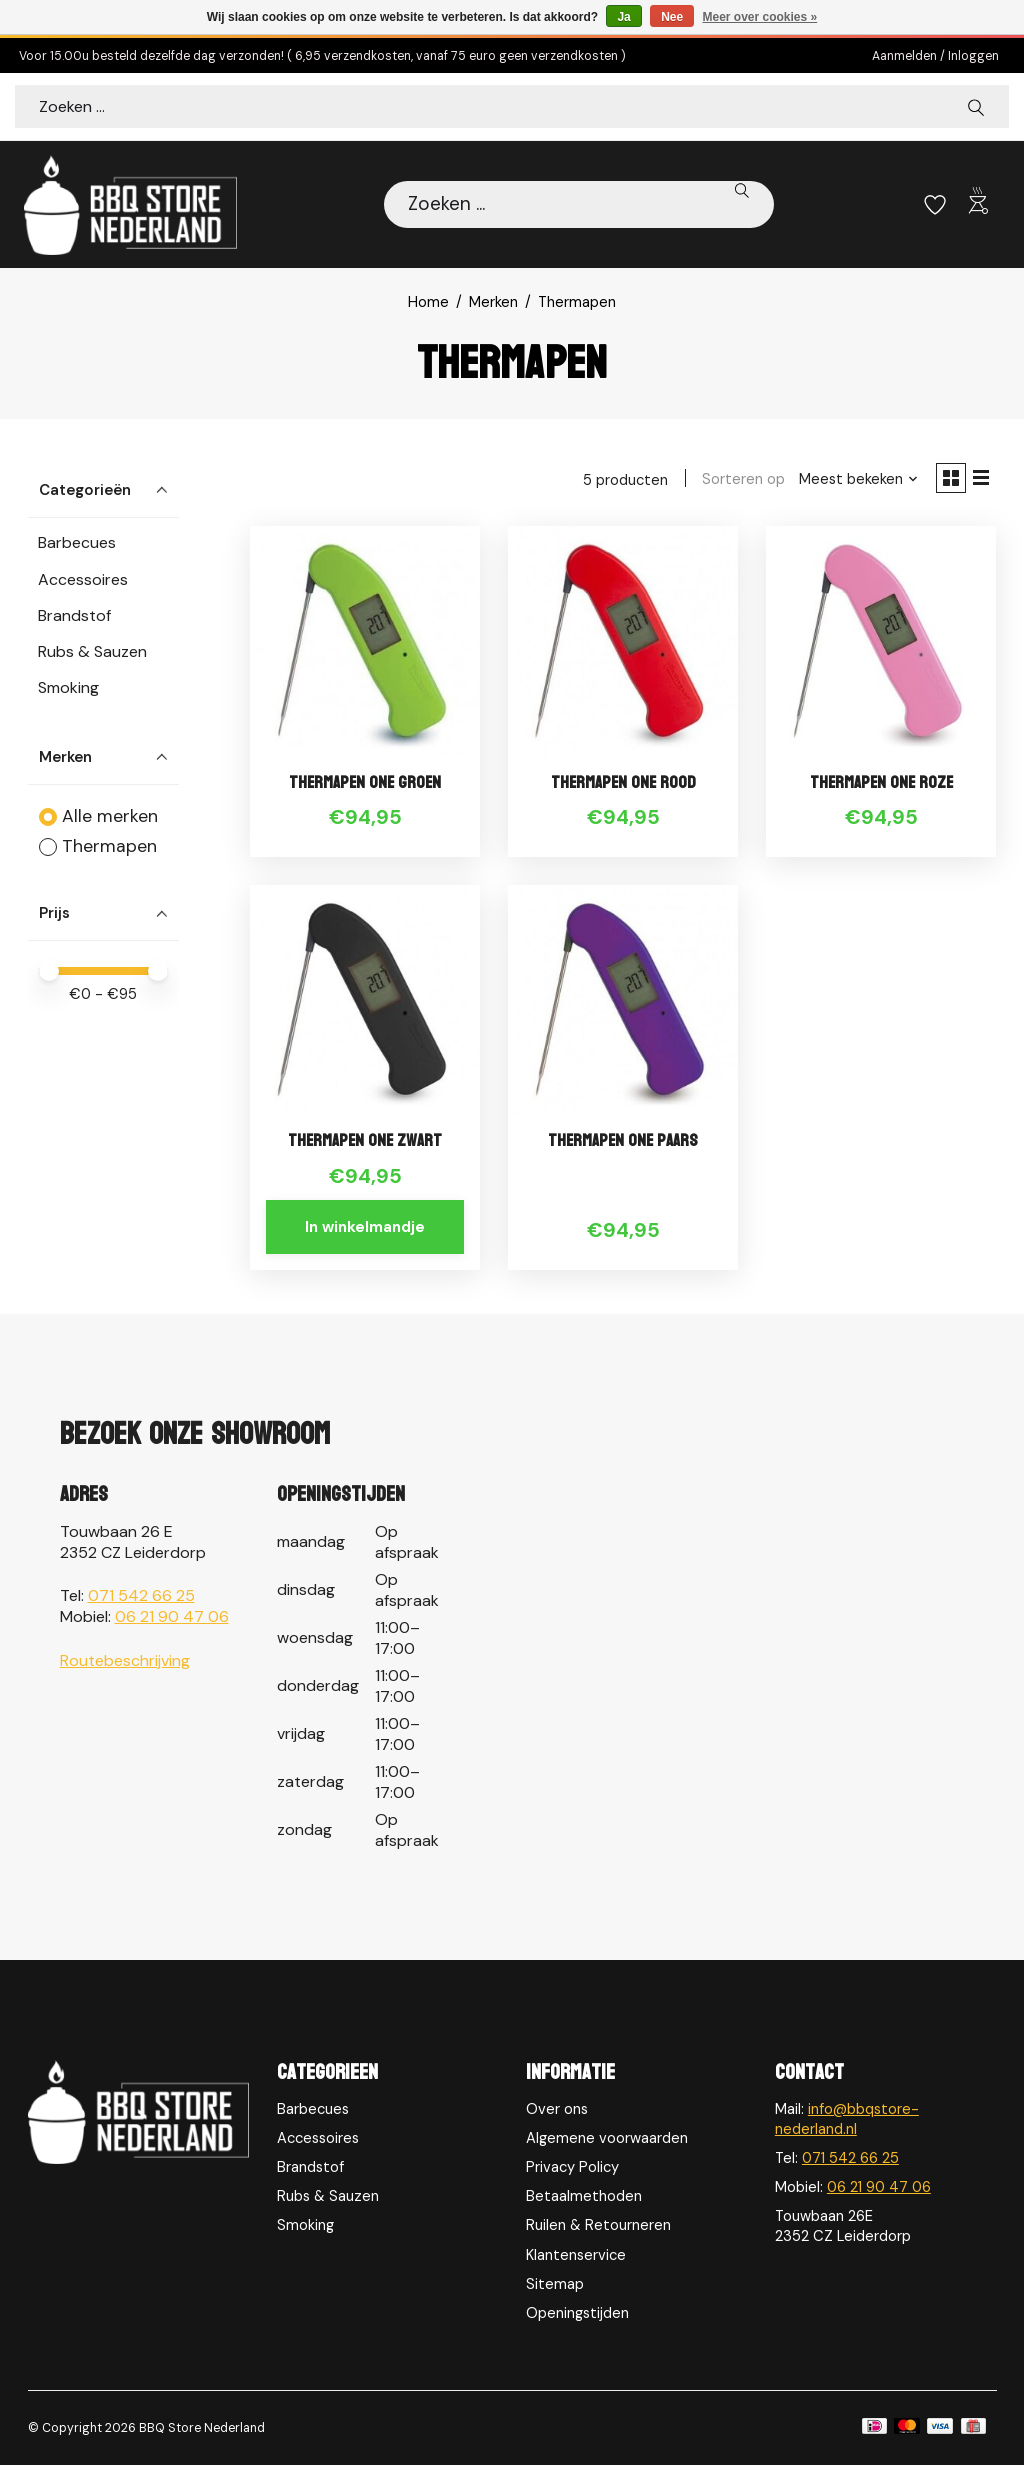 The height and width of the screenshot is (2475, 1024). I want to click on Thermapen, so click(109, 848).